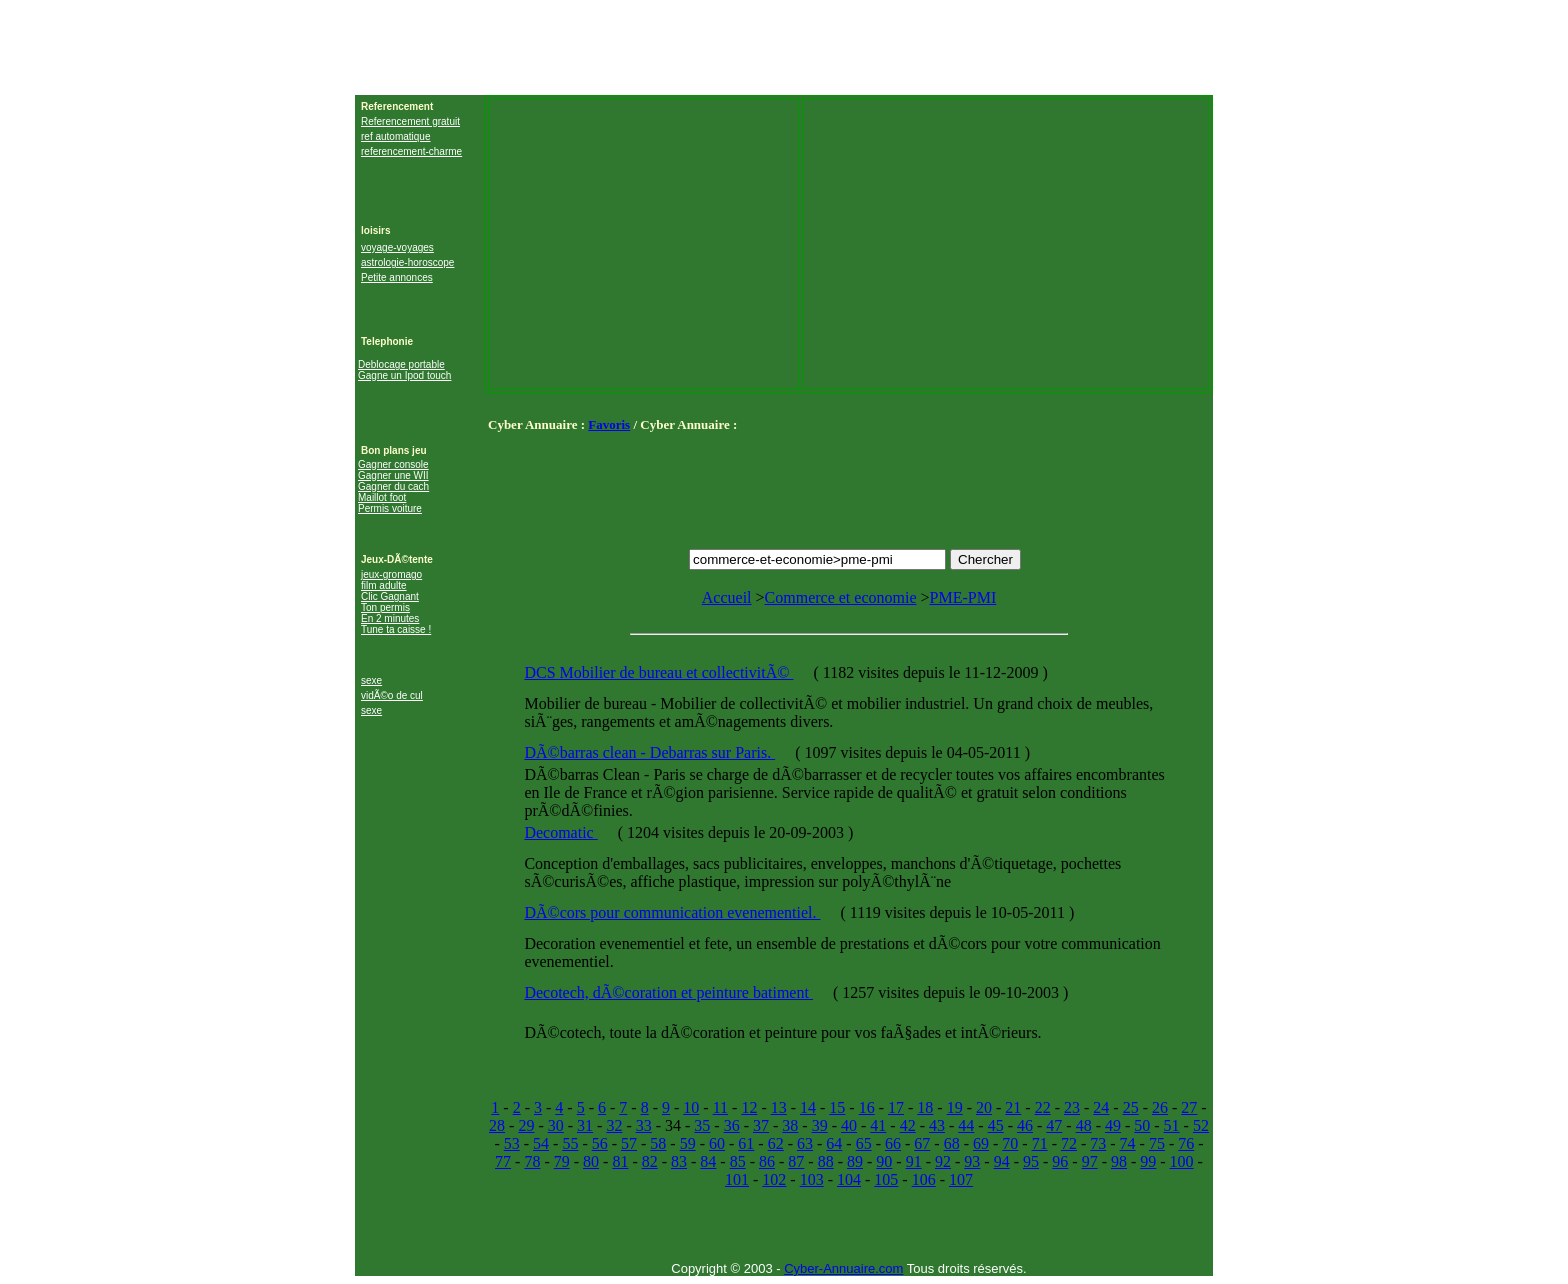 The width and height of the screenshot is (1568, 1284). What do you see at coordinates (790, 1125) in the screenshot?
I see `38` at bounding box center [790, 1125].